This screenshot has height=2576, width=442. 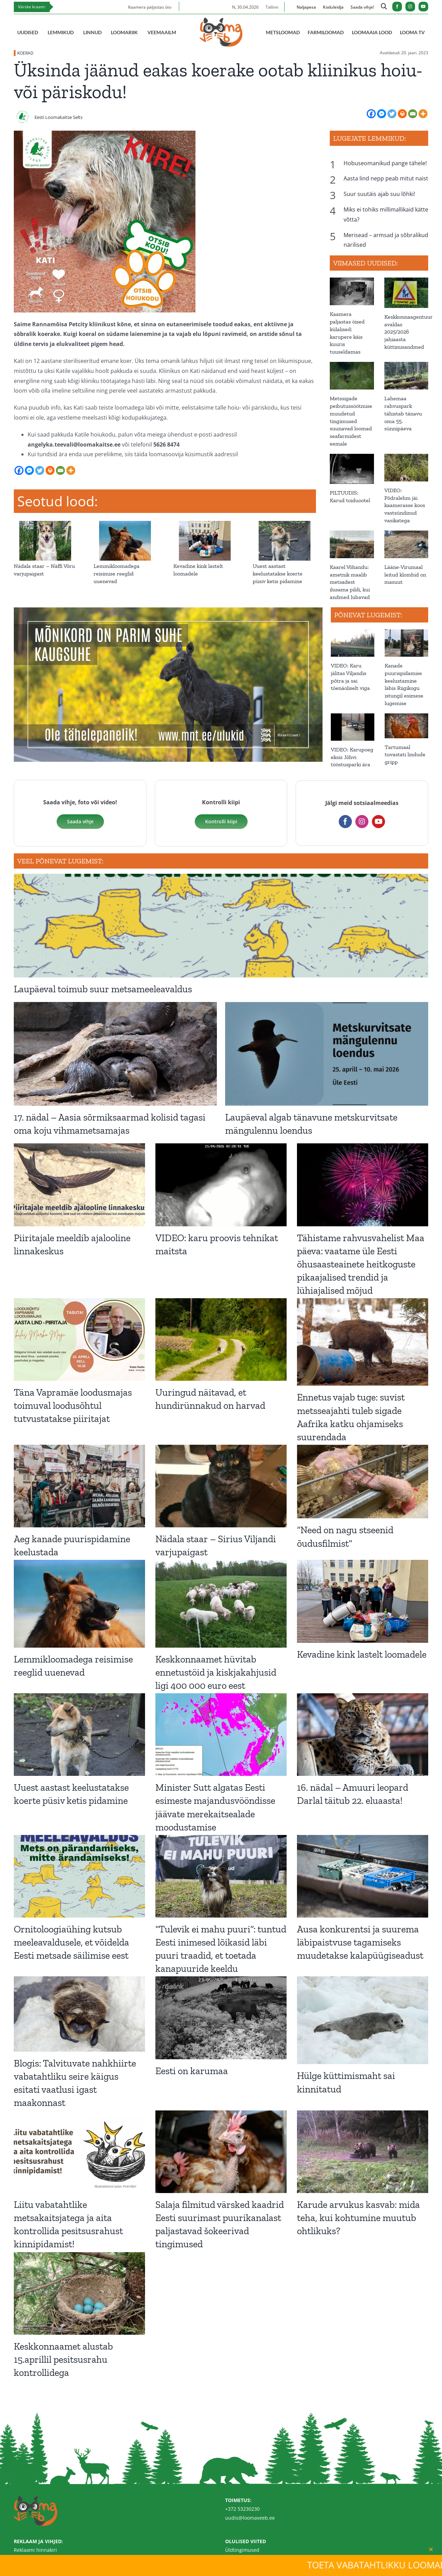 I want to click on Kaarel Võhandu: ametnik maalib metsadest ilusama pildi, kui andmed lubavad, so click(x=350, y=582).